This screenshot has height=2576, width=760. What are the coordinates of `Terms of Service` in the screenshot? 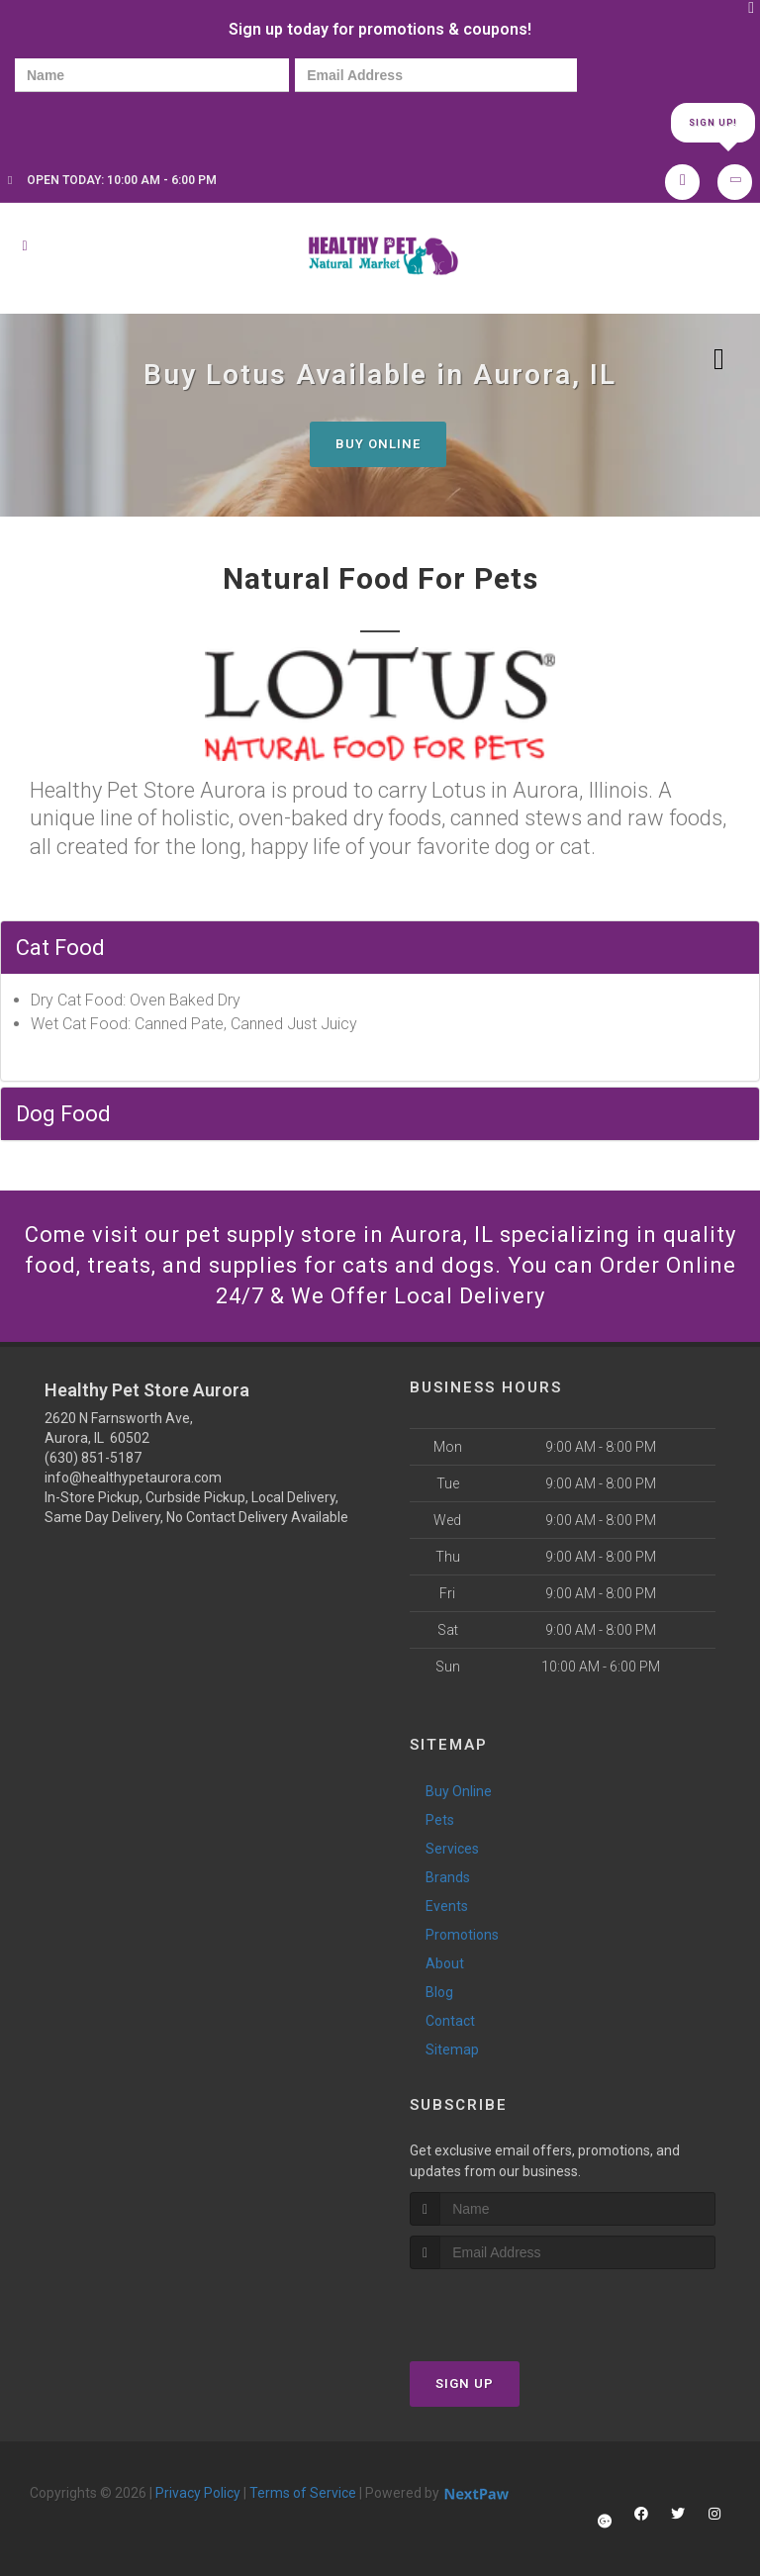 It's located at (302, 2493).